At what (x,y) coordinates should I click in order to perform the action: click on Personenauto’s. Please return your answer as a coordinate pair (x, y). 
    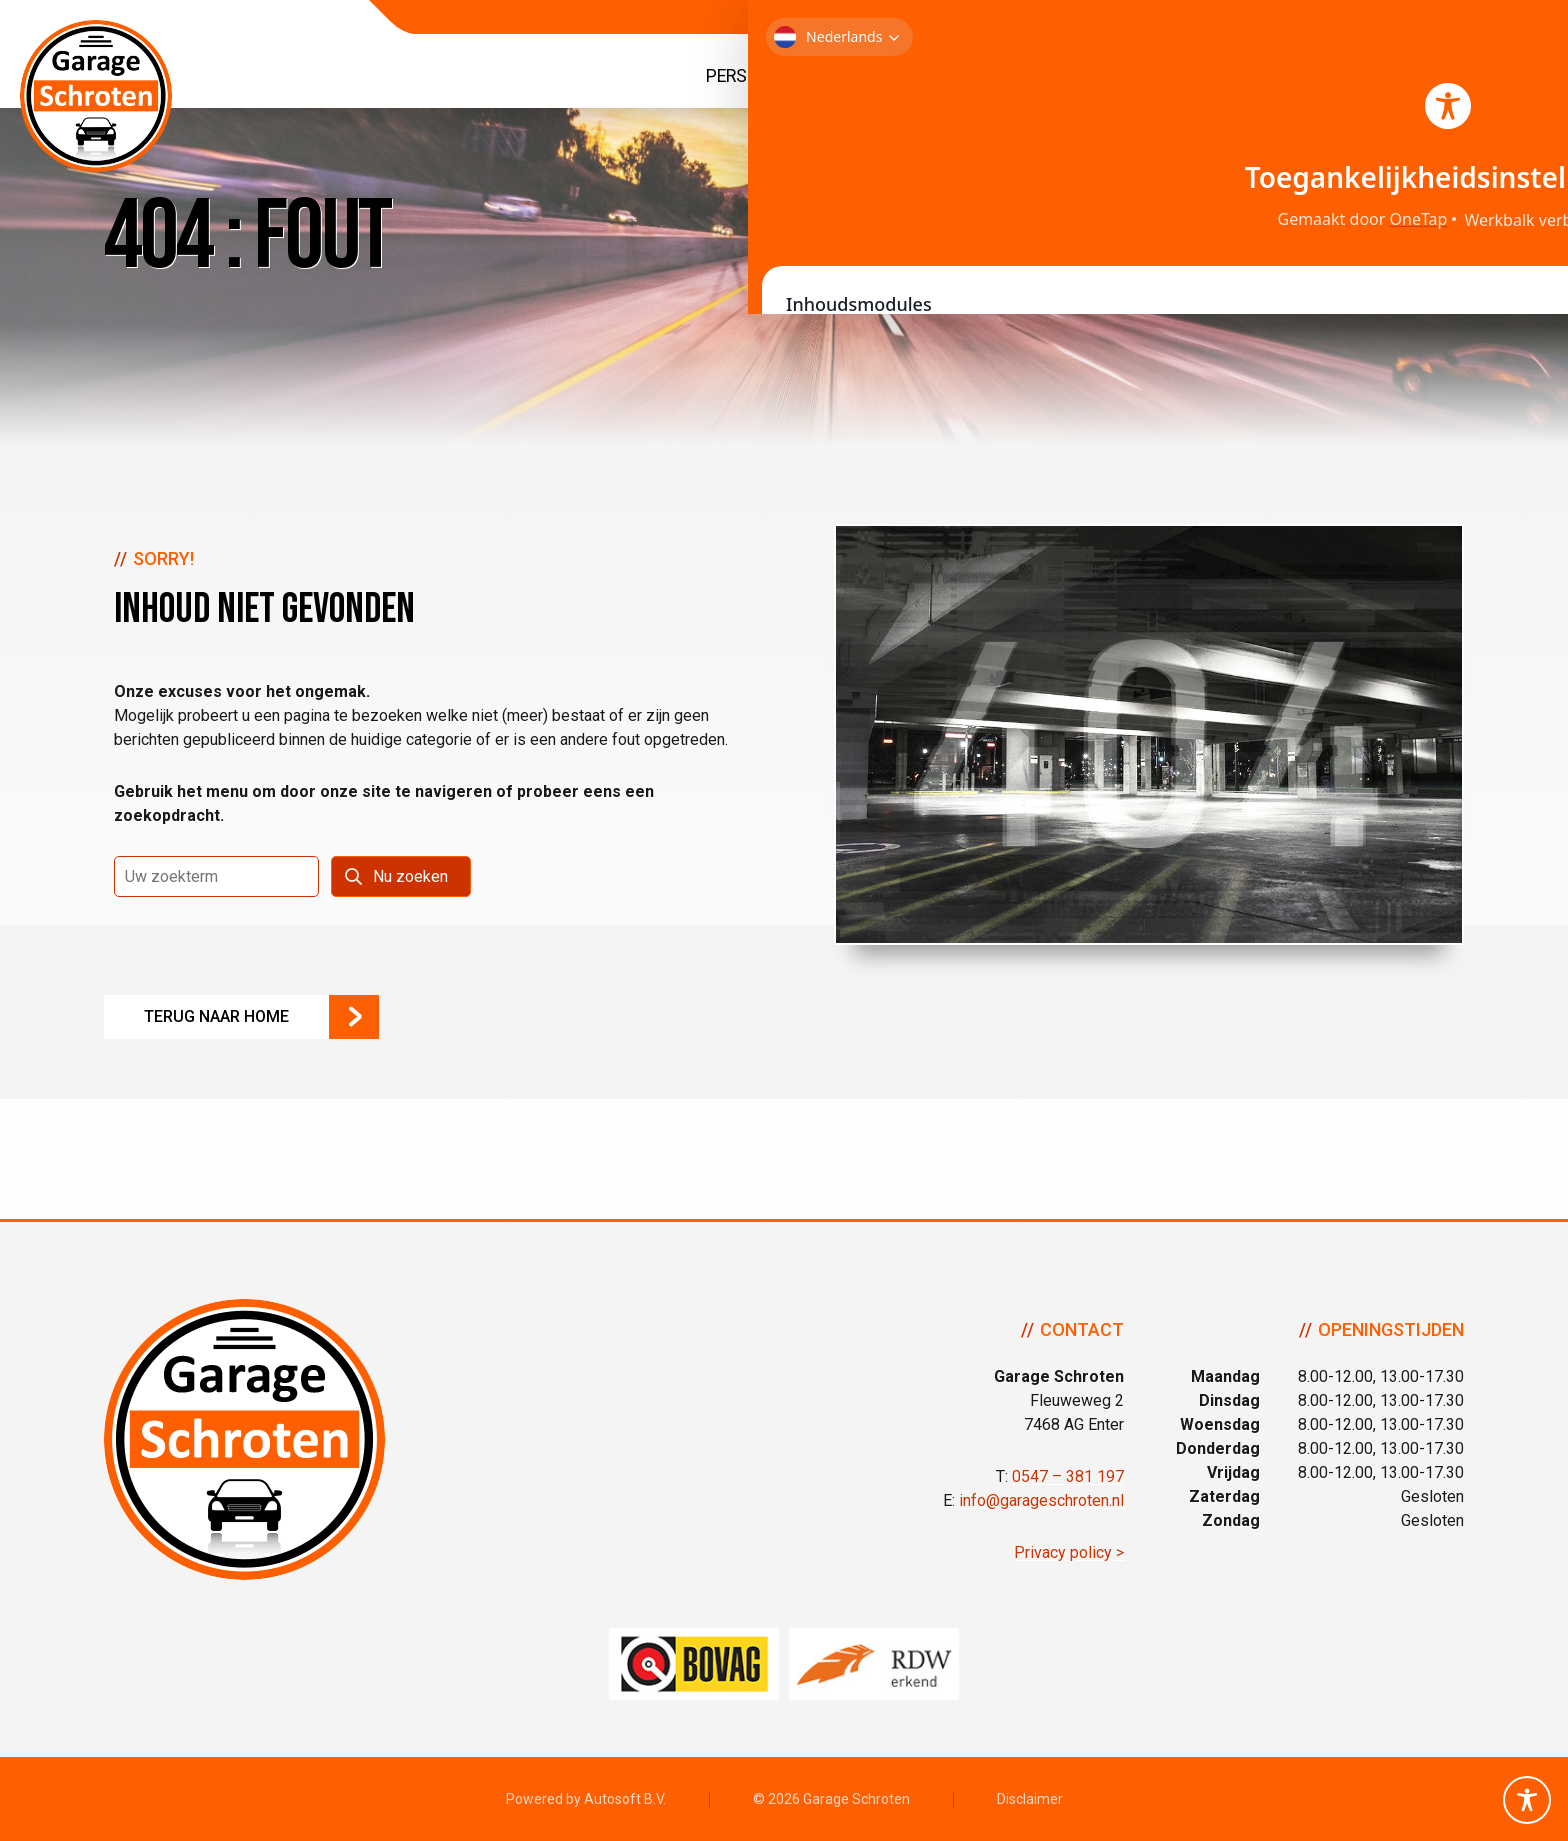
    Looking at the image, I should click on (778, 76).